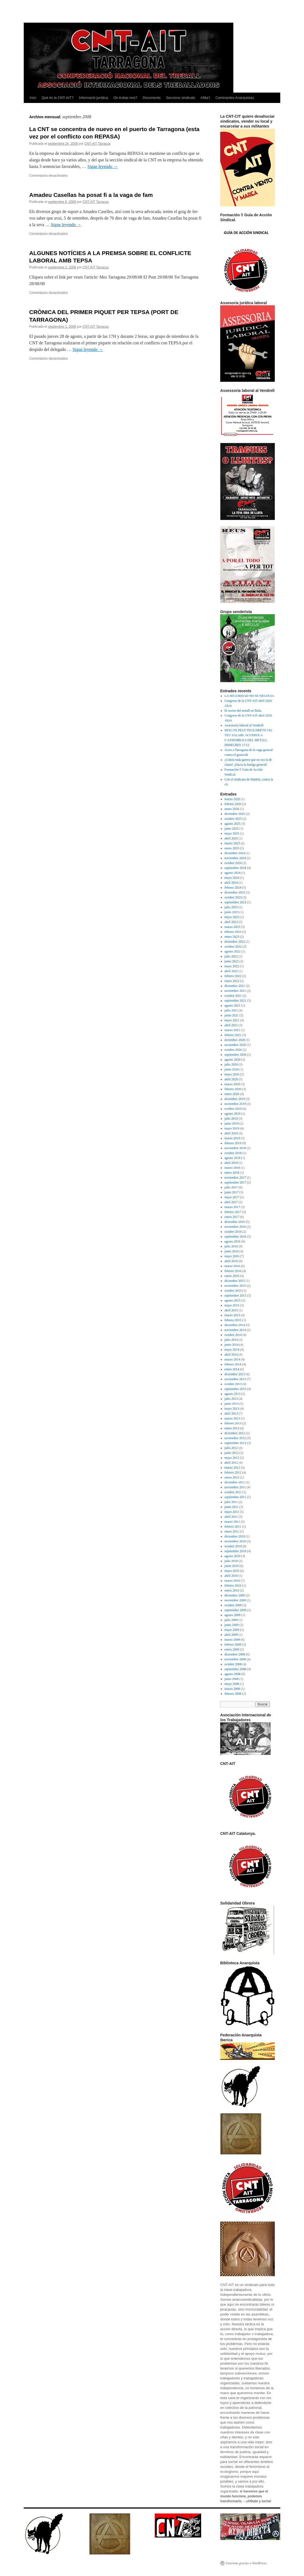 Image resolution: width=304 pixels, height=2576 pixels. Describe the element at coordinates (235, 1045) in the screenshot. I see `noviembre 2020` at that location.